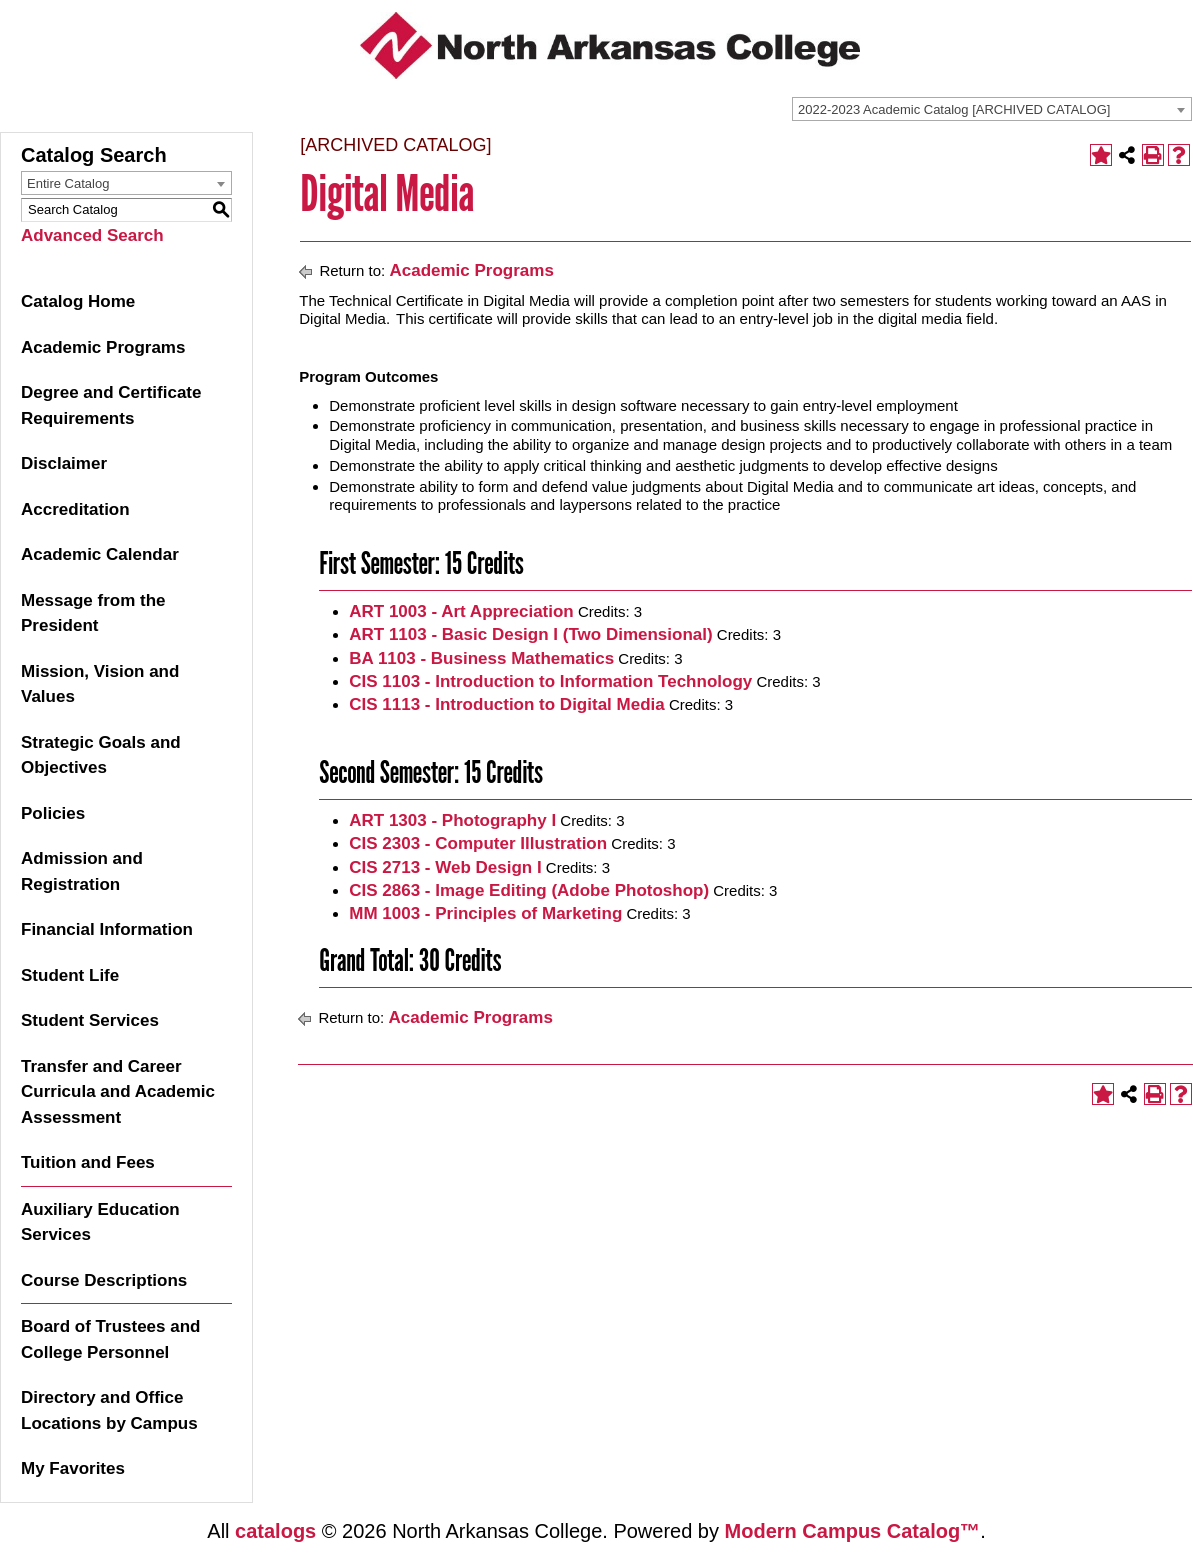 The height and width of the screenshot is (1558, 1193). Describe the element at coordinates (992, 109) in the screenshot. I see `[combobox]` at that location.